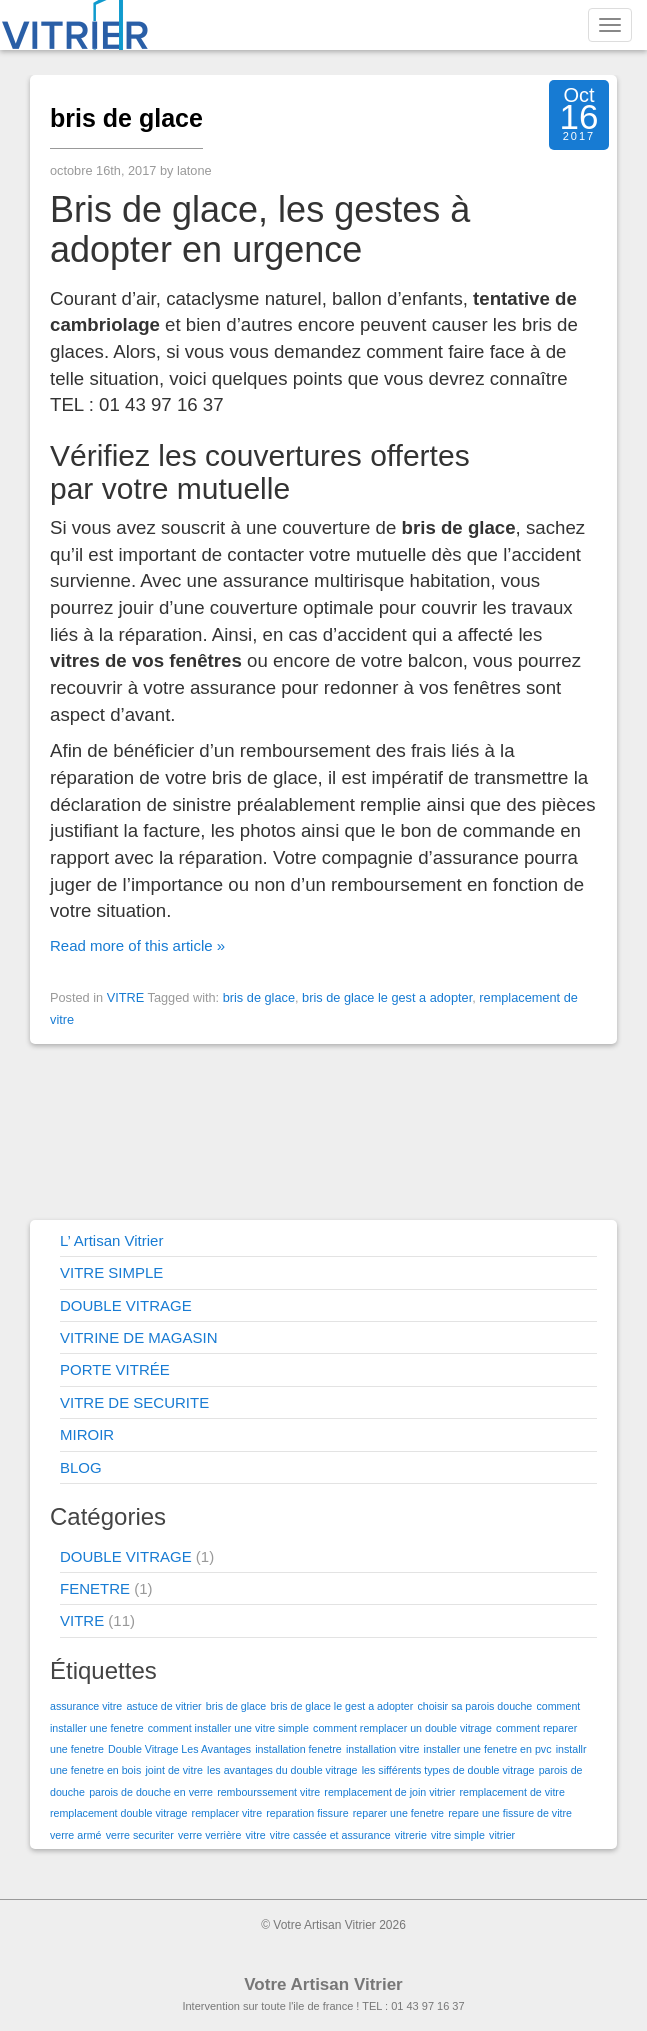 This screenshot has width=647, height=2031. I want to click on reparation fissure [reparation fissure (1 élément)], so click(307, 1813).